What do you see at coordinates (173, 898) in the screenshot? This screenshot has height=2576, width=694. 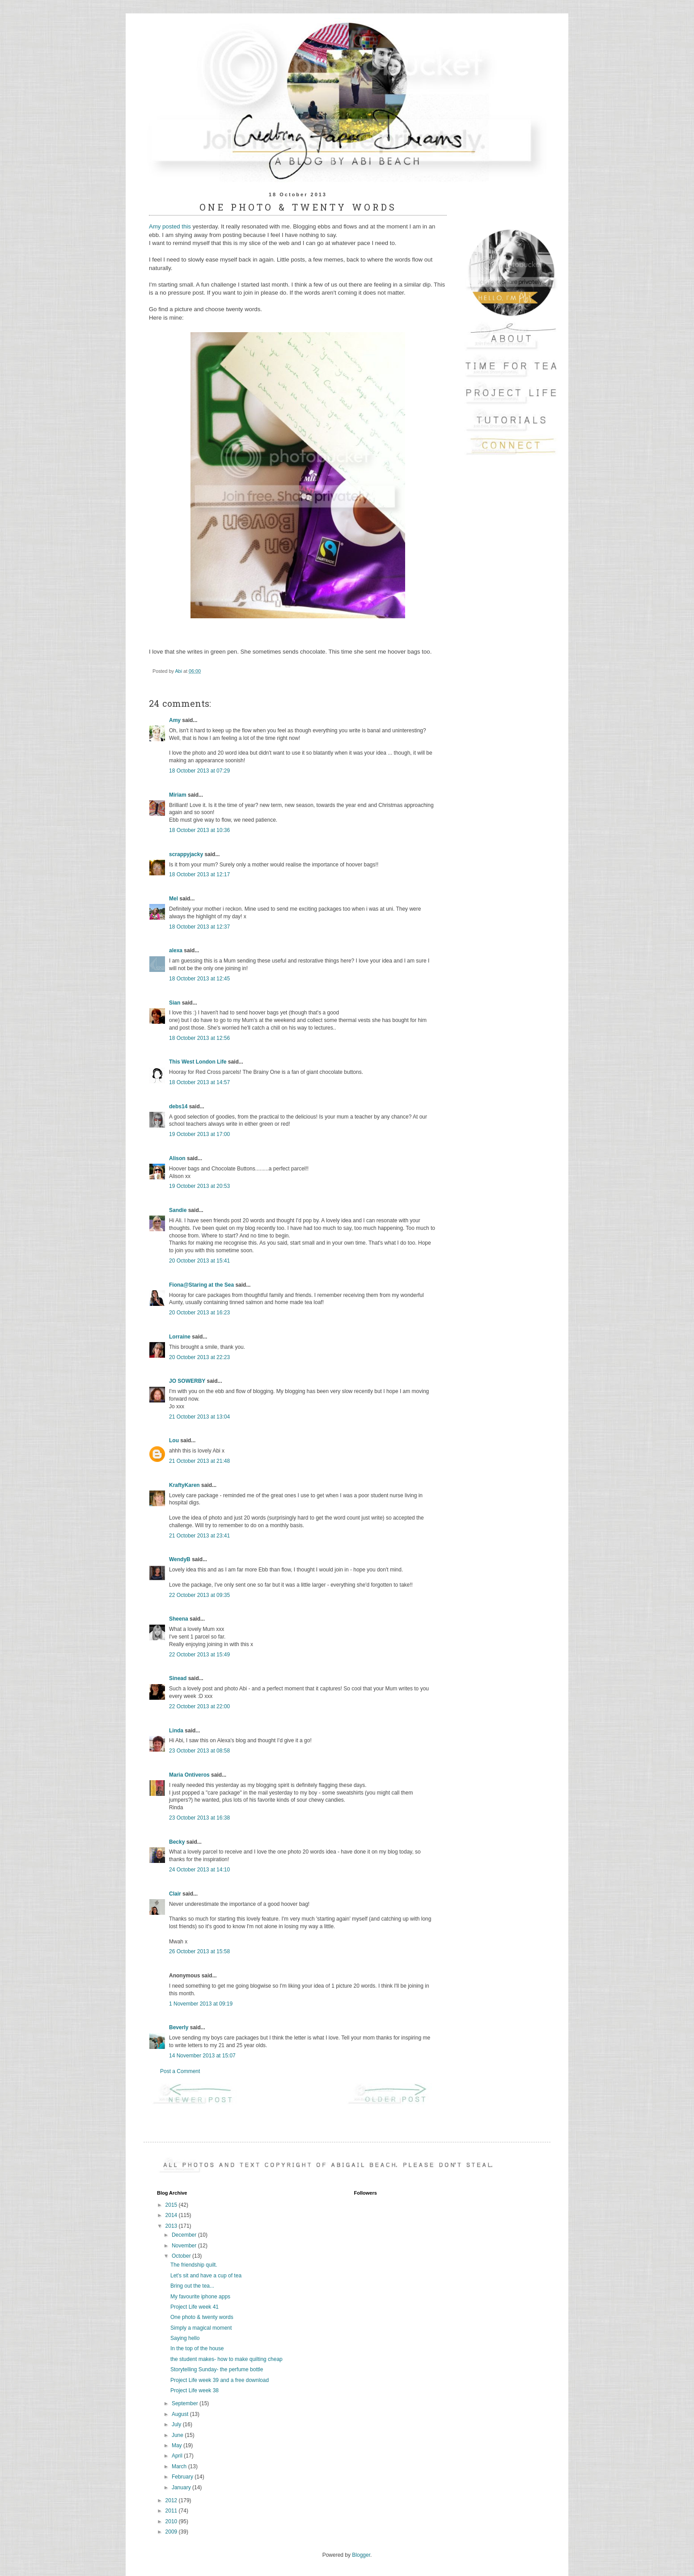 I see `Mel` at bounding box center [173, 898].